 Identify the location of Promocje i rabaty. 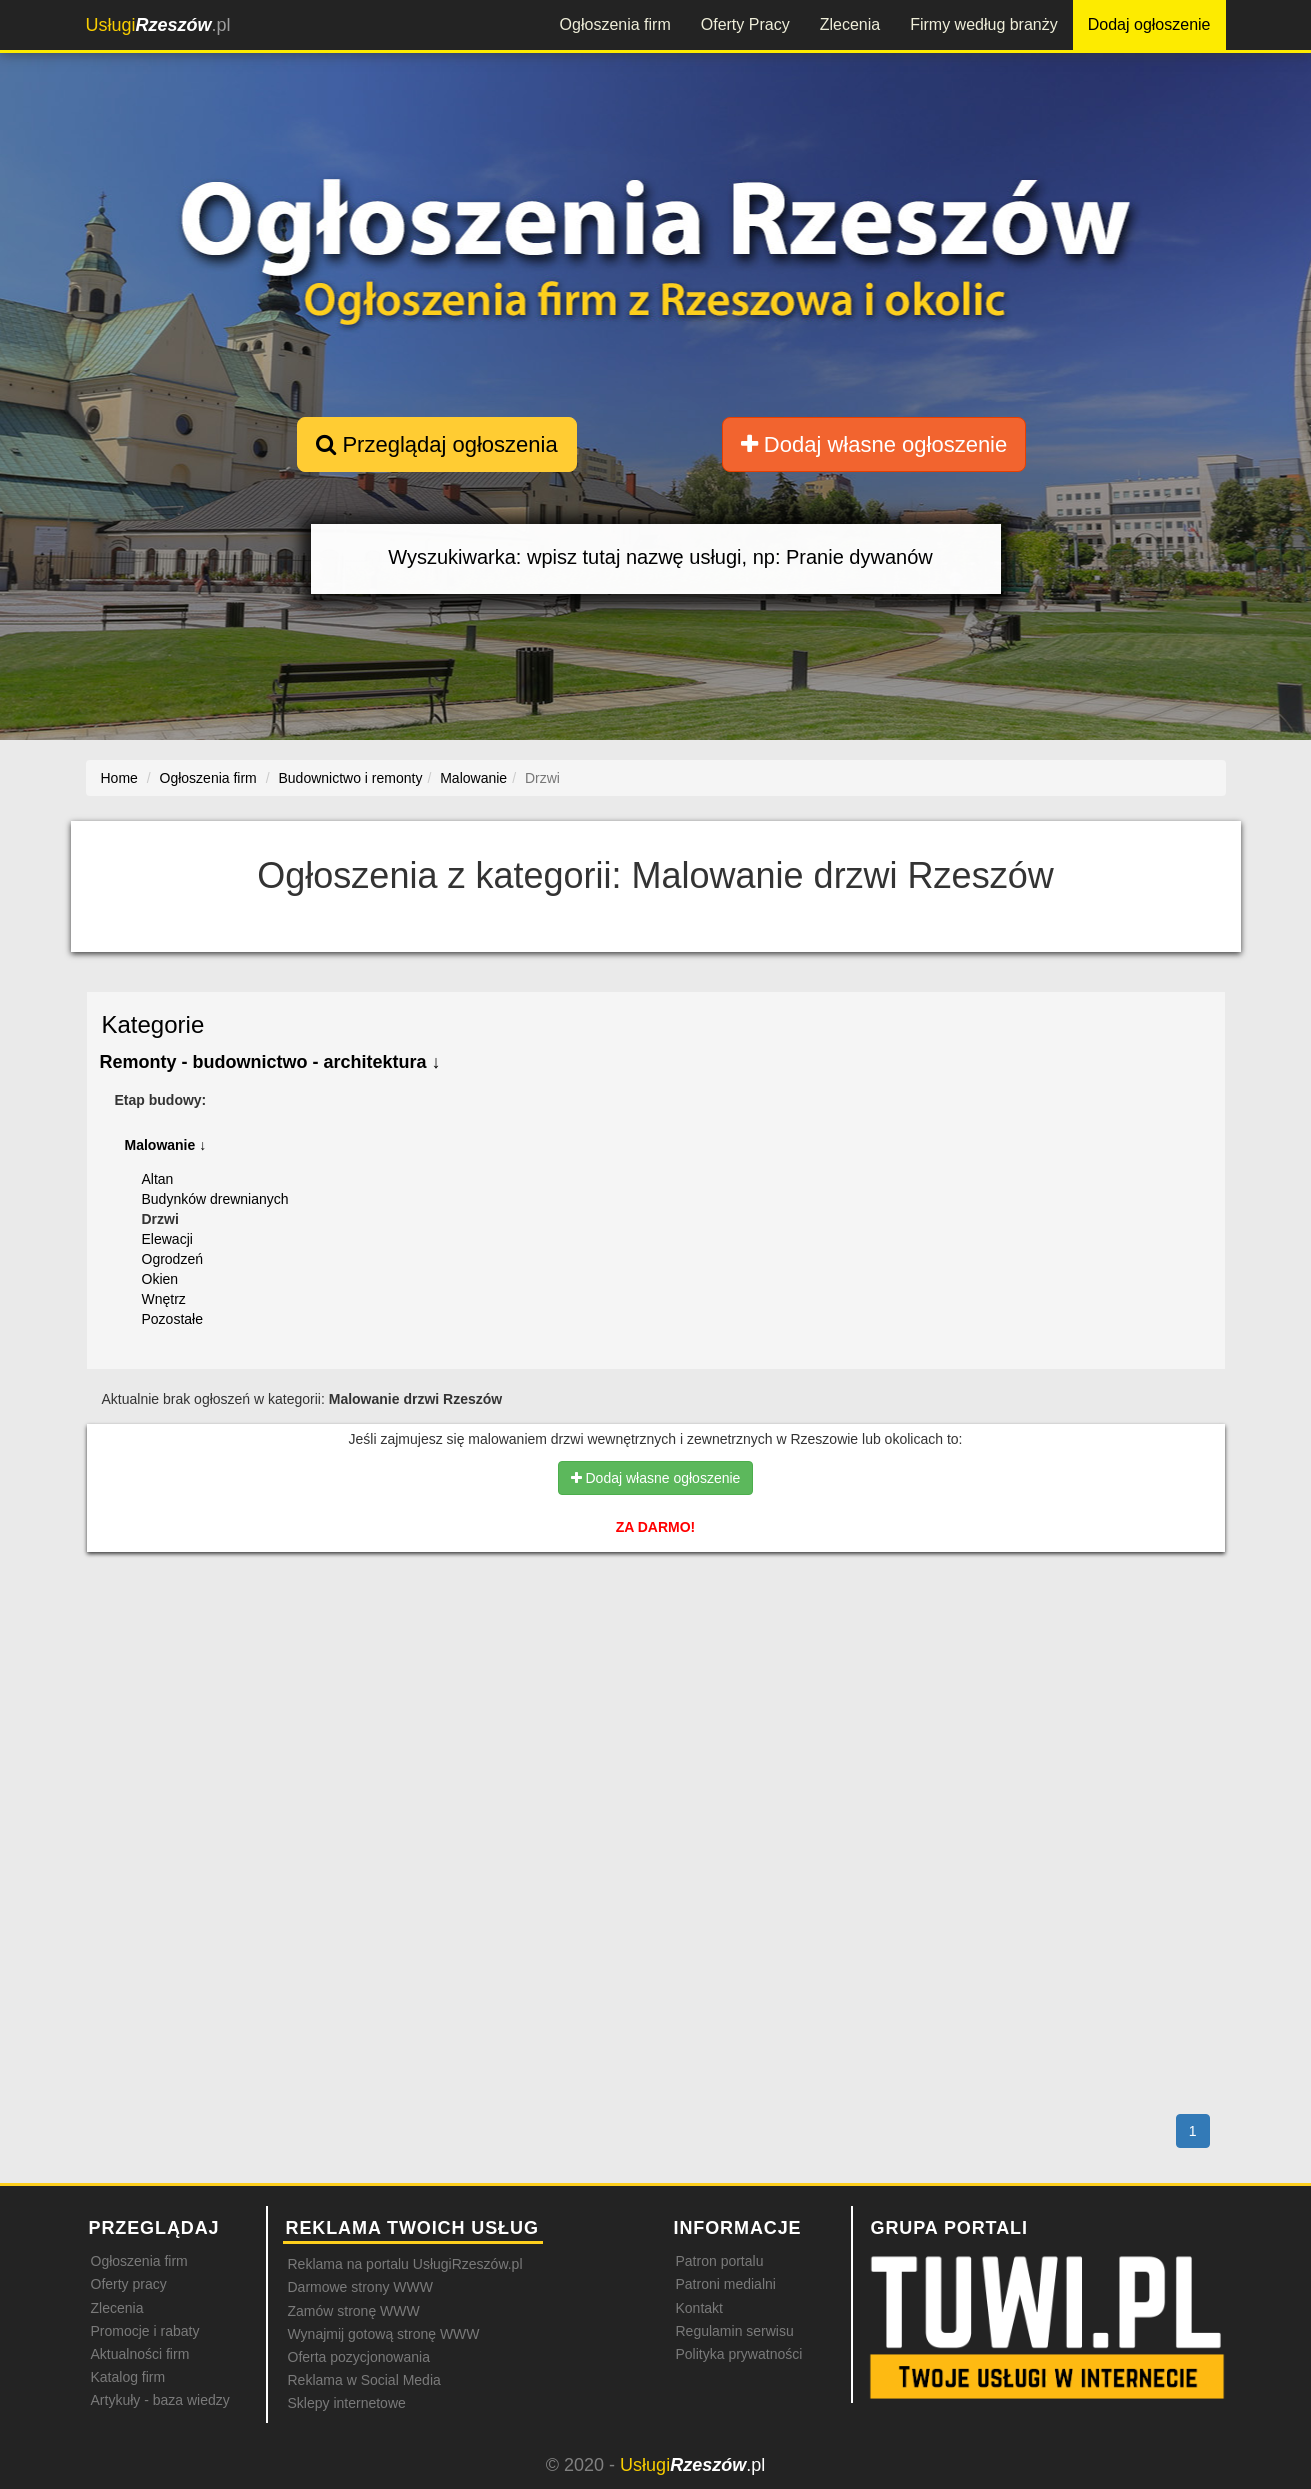
(145, 2331).